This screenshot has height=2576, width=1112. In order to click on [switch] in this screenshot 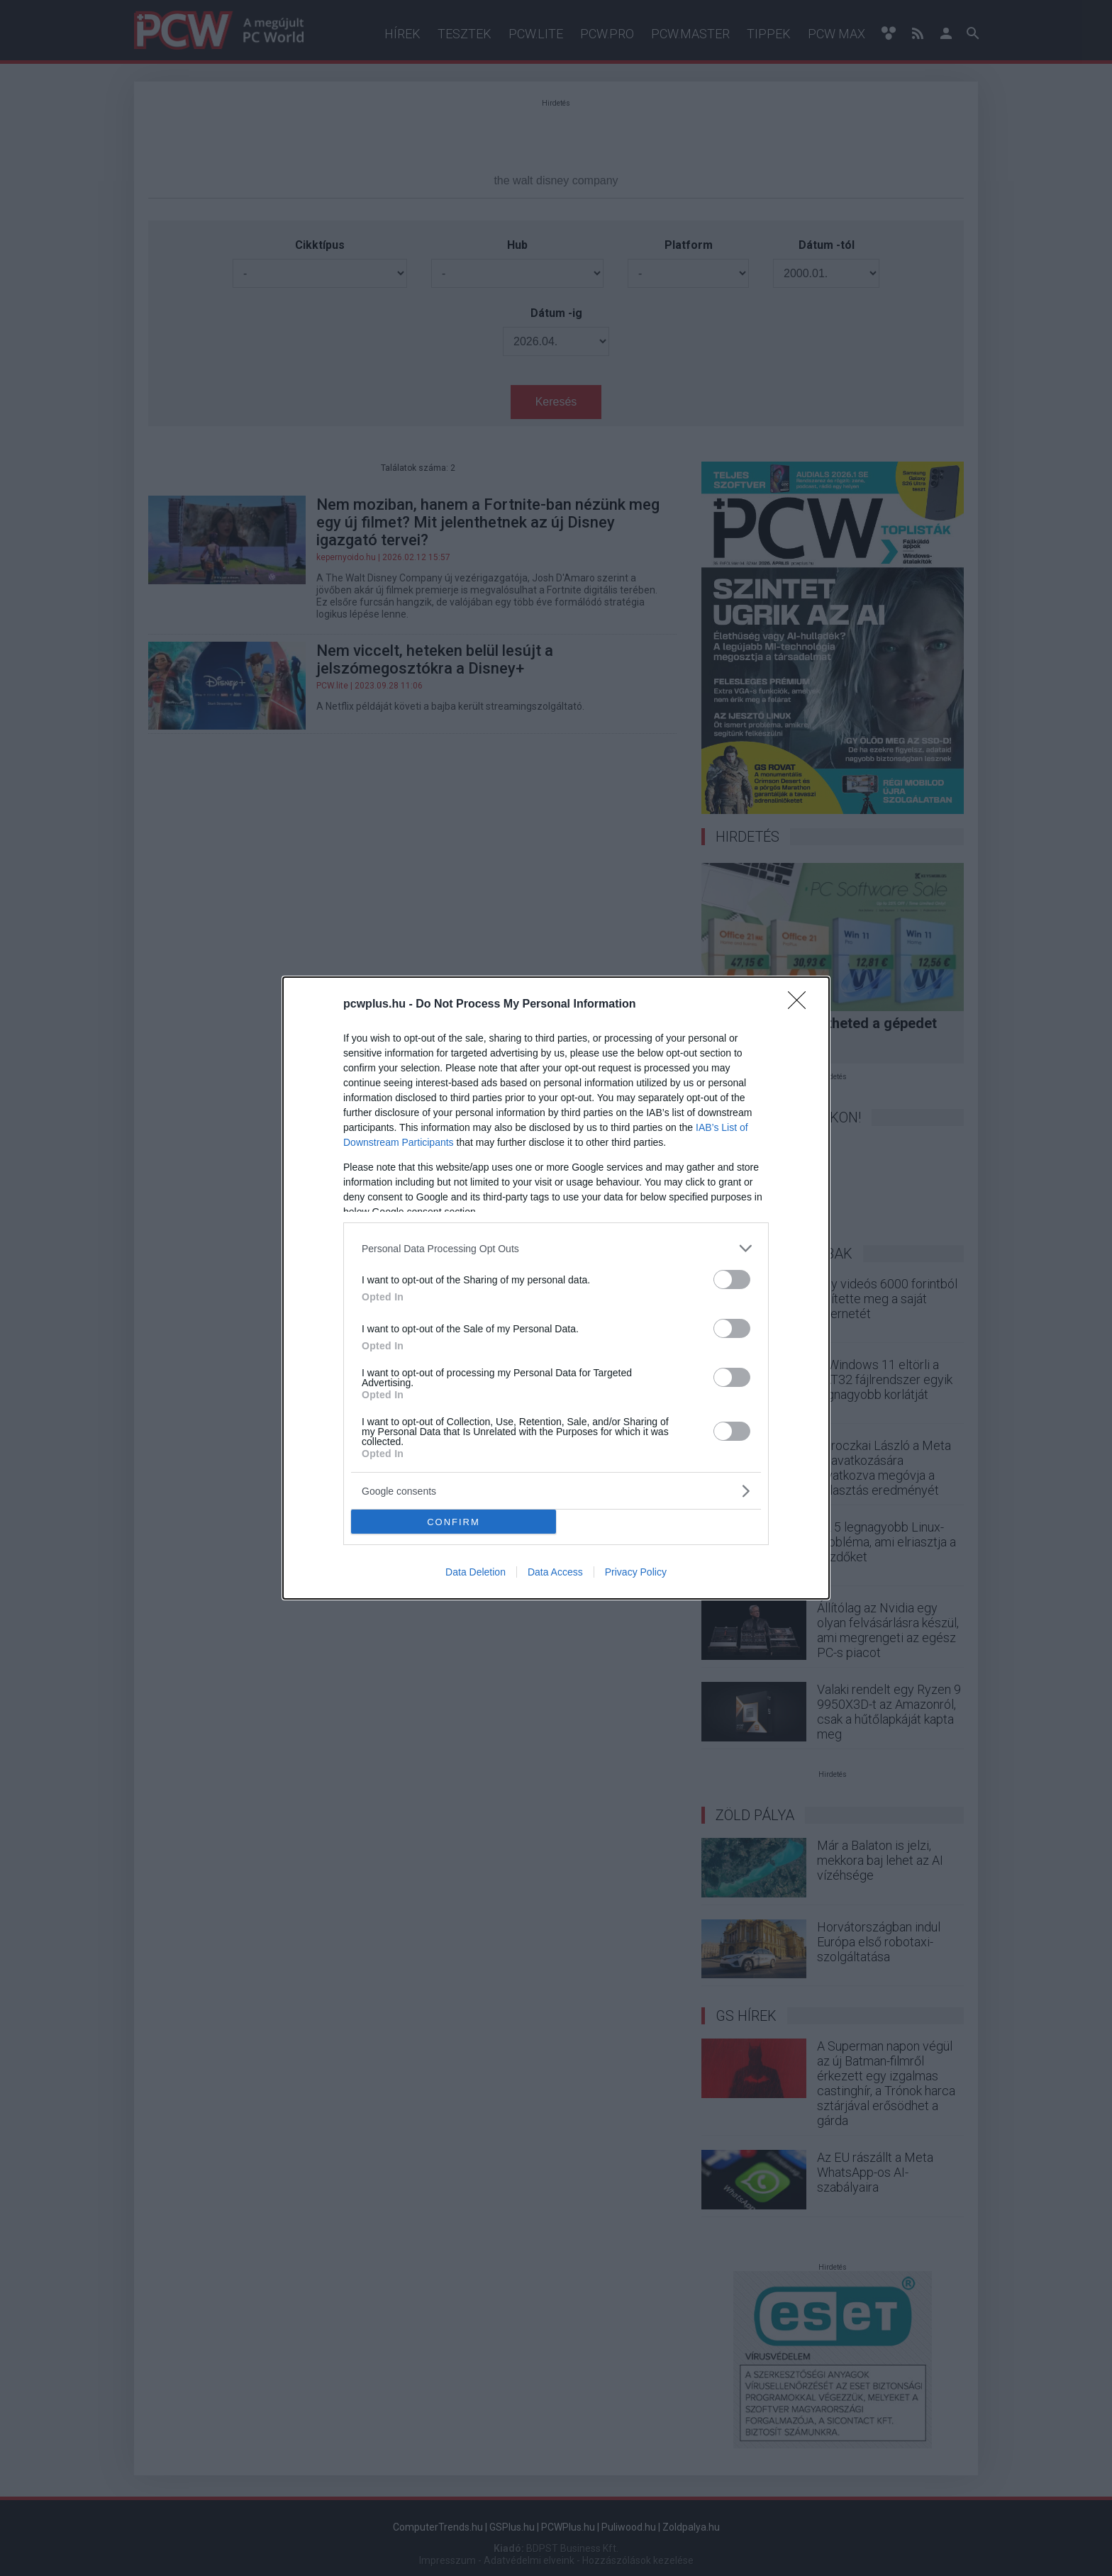, I will do `click(731, 1279)`.